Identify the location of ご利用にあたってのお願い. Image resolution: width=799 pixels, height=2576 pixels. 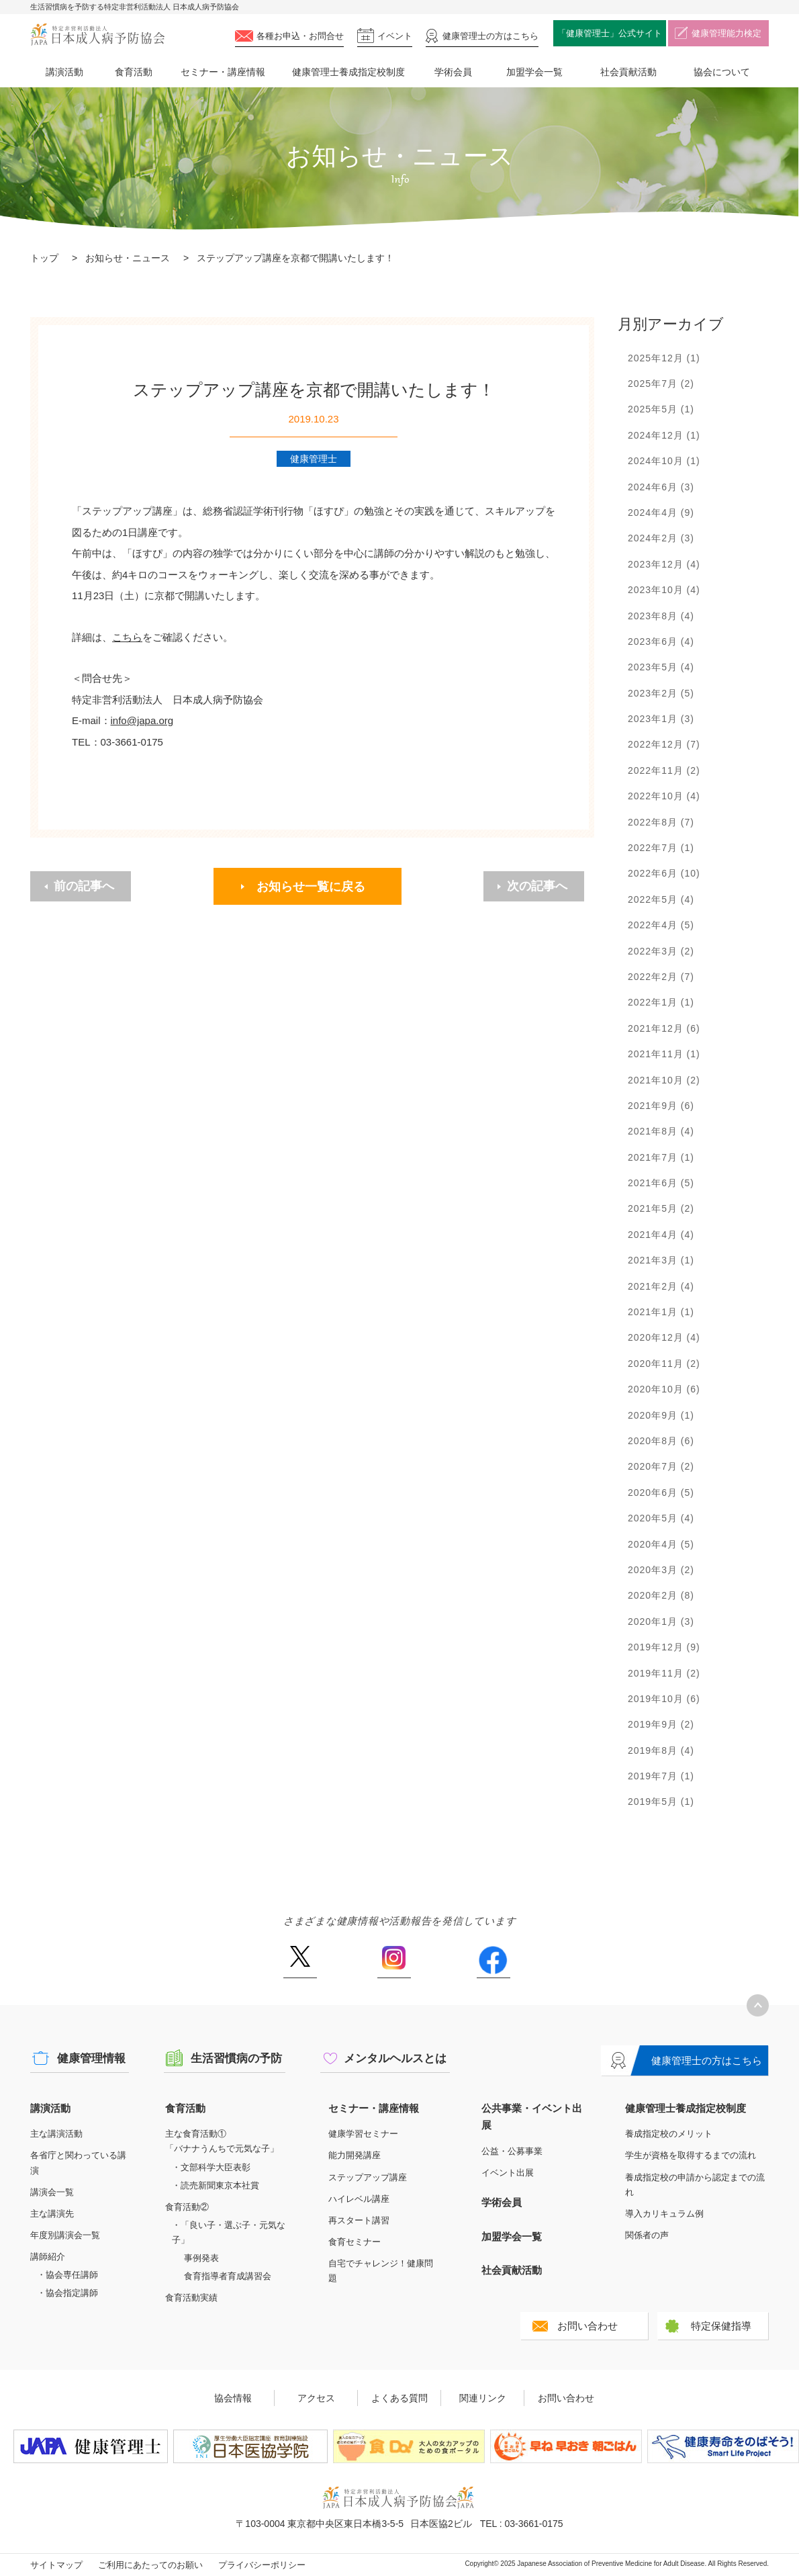
(150, 2565).